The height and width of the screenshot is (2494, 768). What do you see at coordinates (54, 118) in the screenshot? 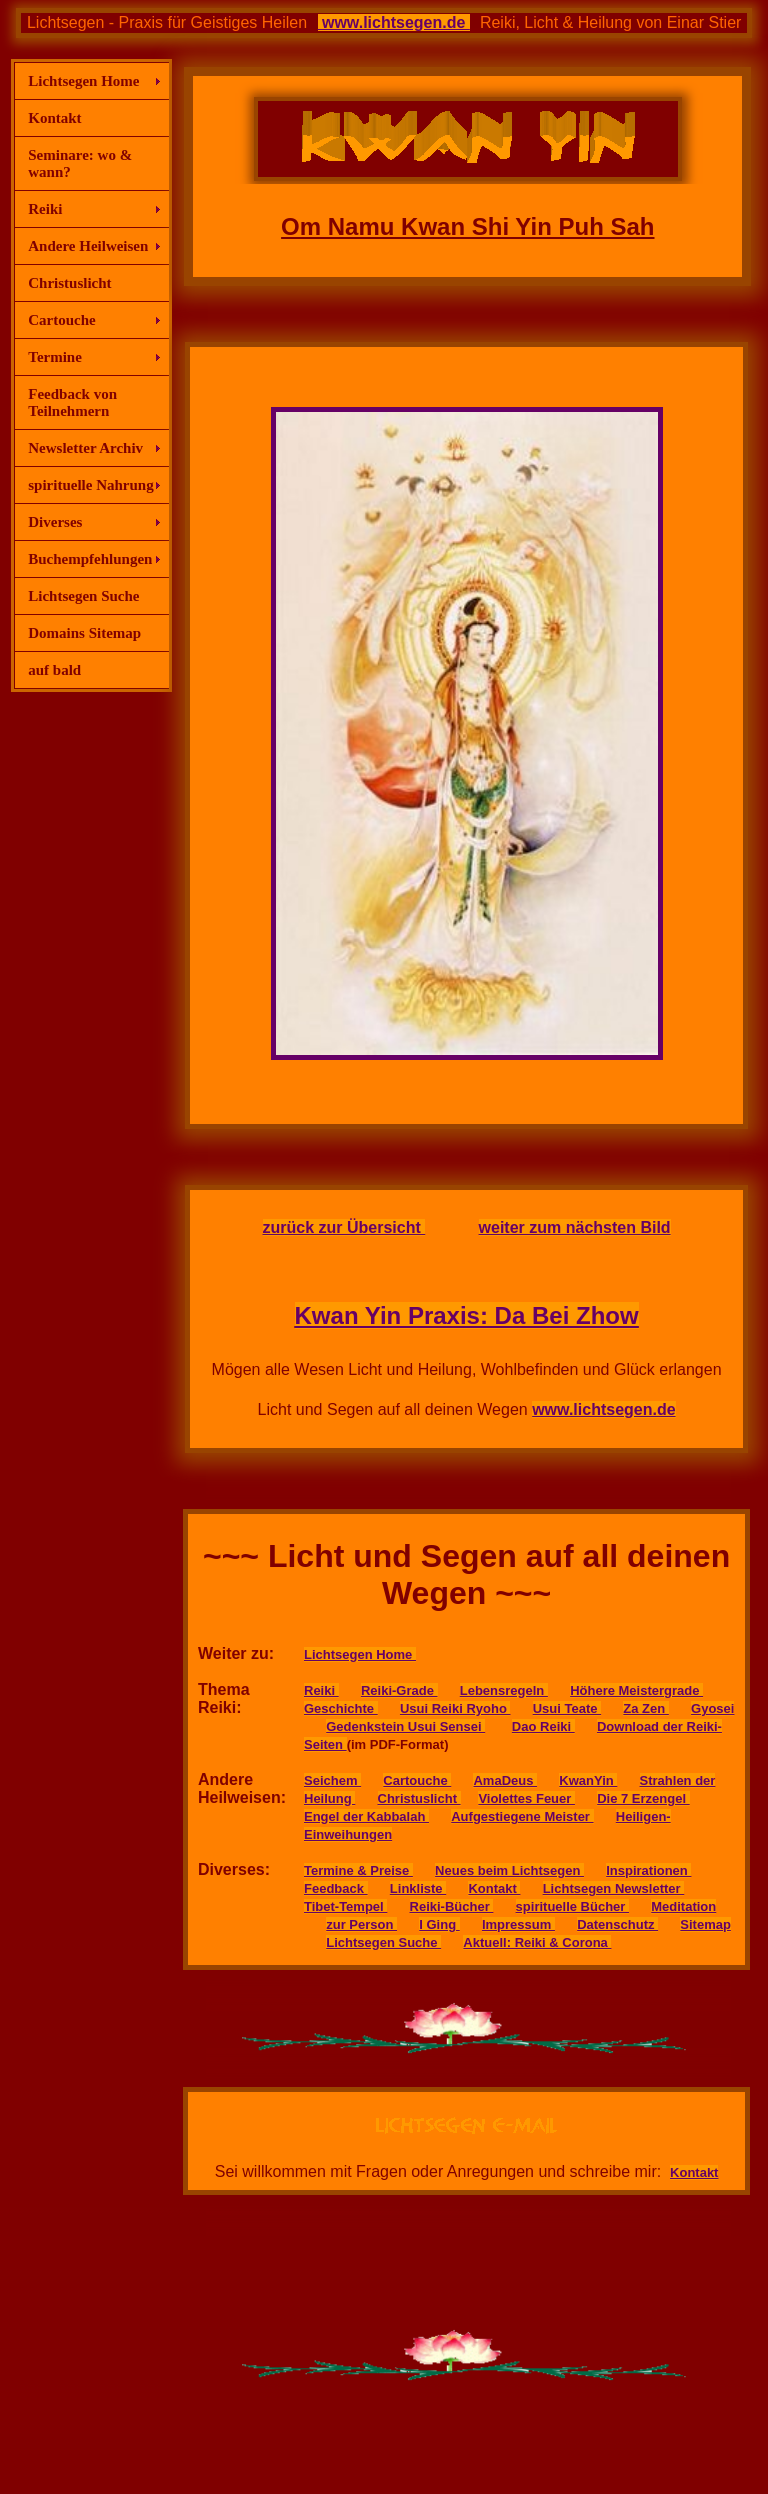
I see `Kontakt` at bounding box center [54, 118].